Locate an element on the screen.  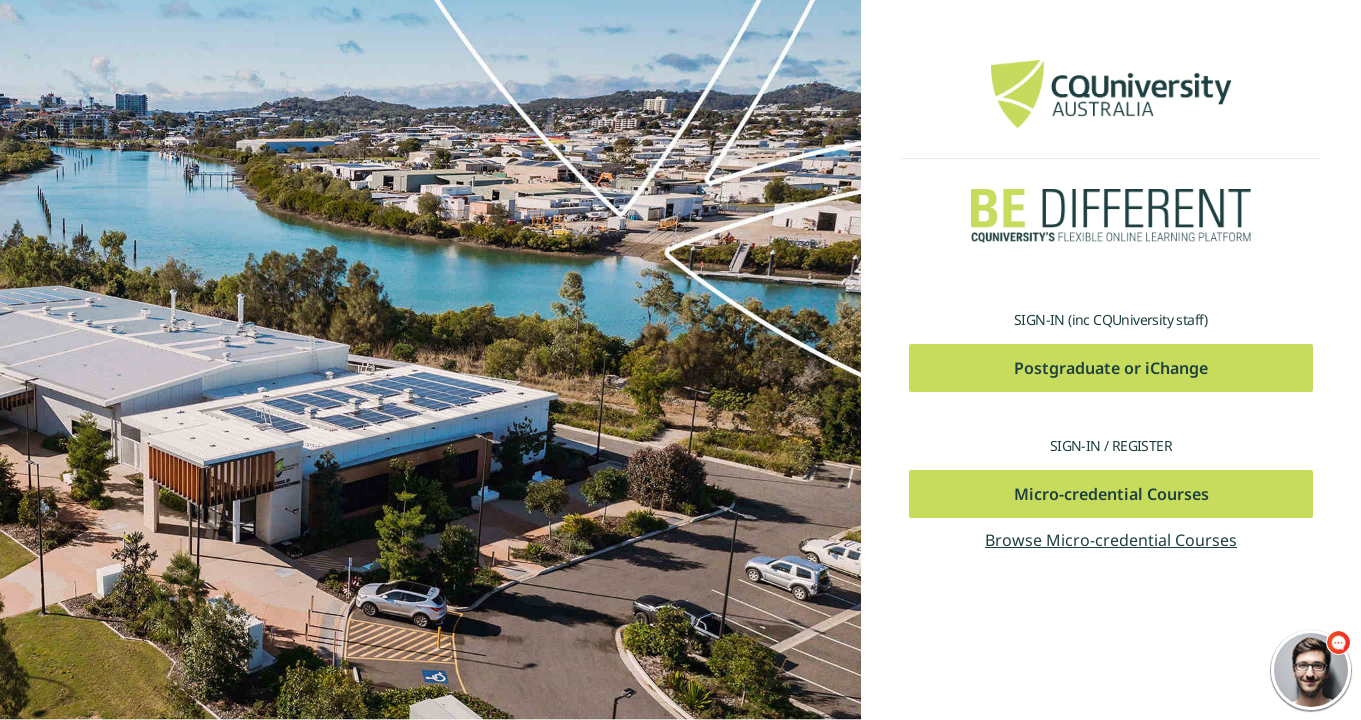
Micro-credential Courses [button] is located at coordinates (1111, 494).